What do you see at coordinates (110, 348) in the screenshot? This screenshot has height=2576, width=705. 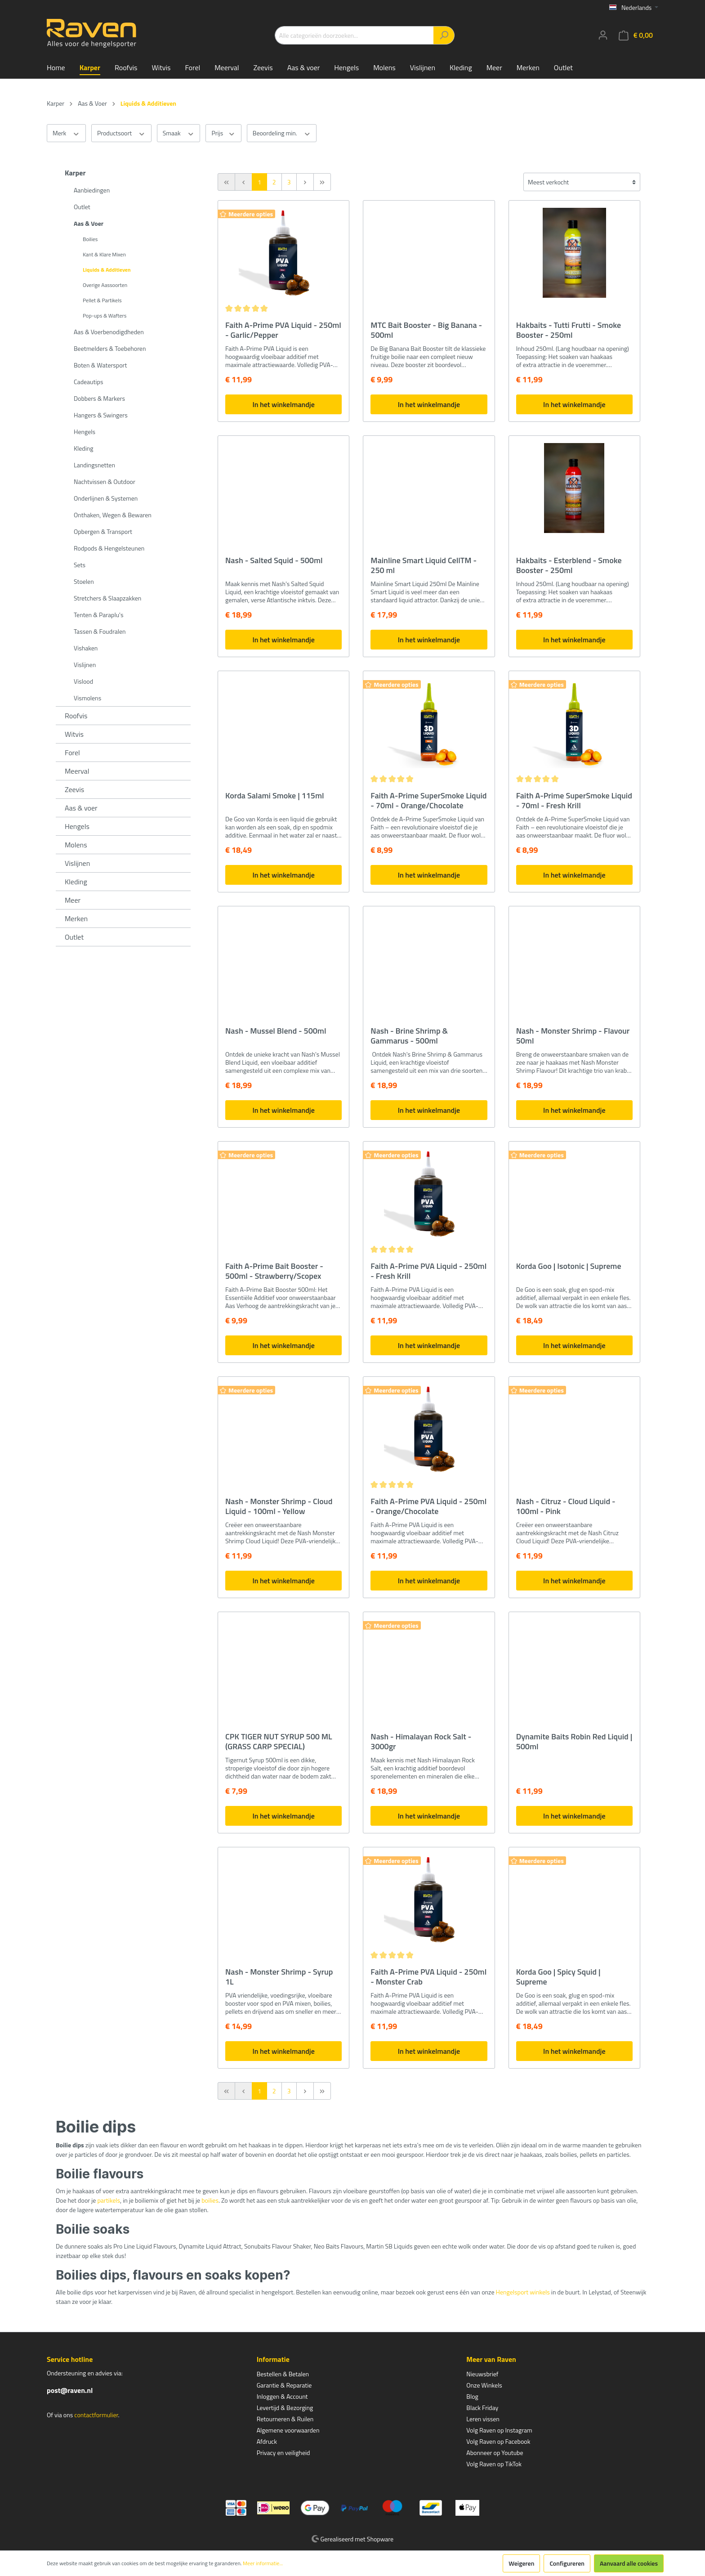 I see `Beetmelders & Toebehoren` at bounding box center [110, 348].